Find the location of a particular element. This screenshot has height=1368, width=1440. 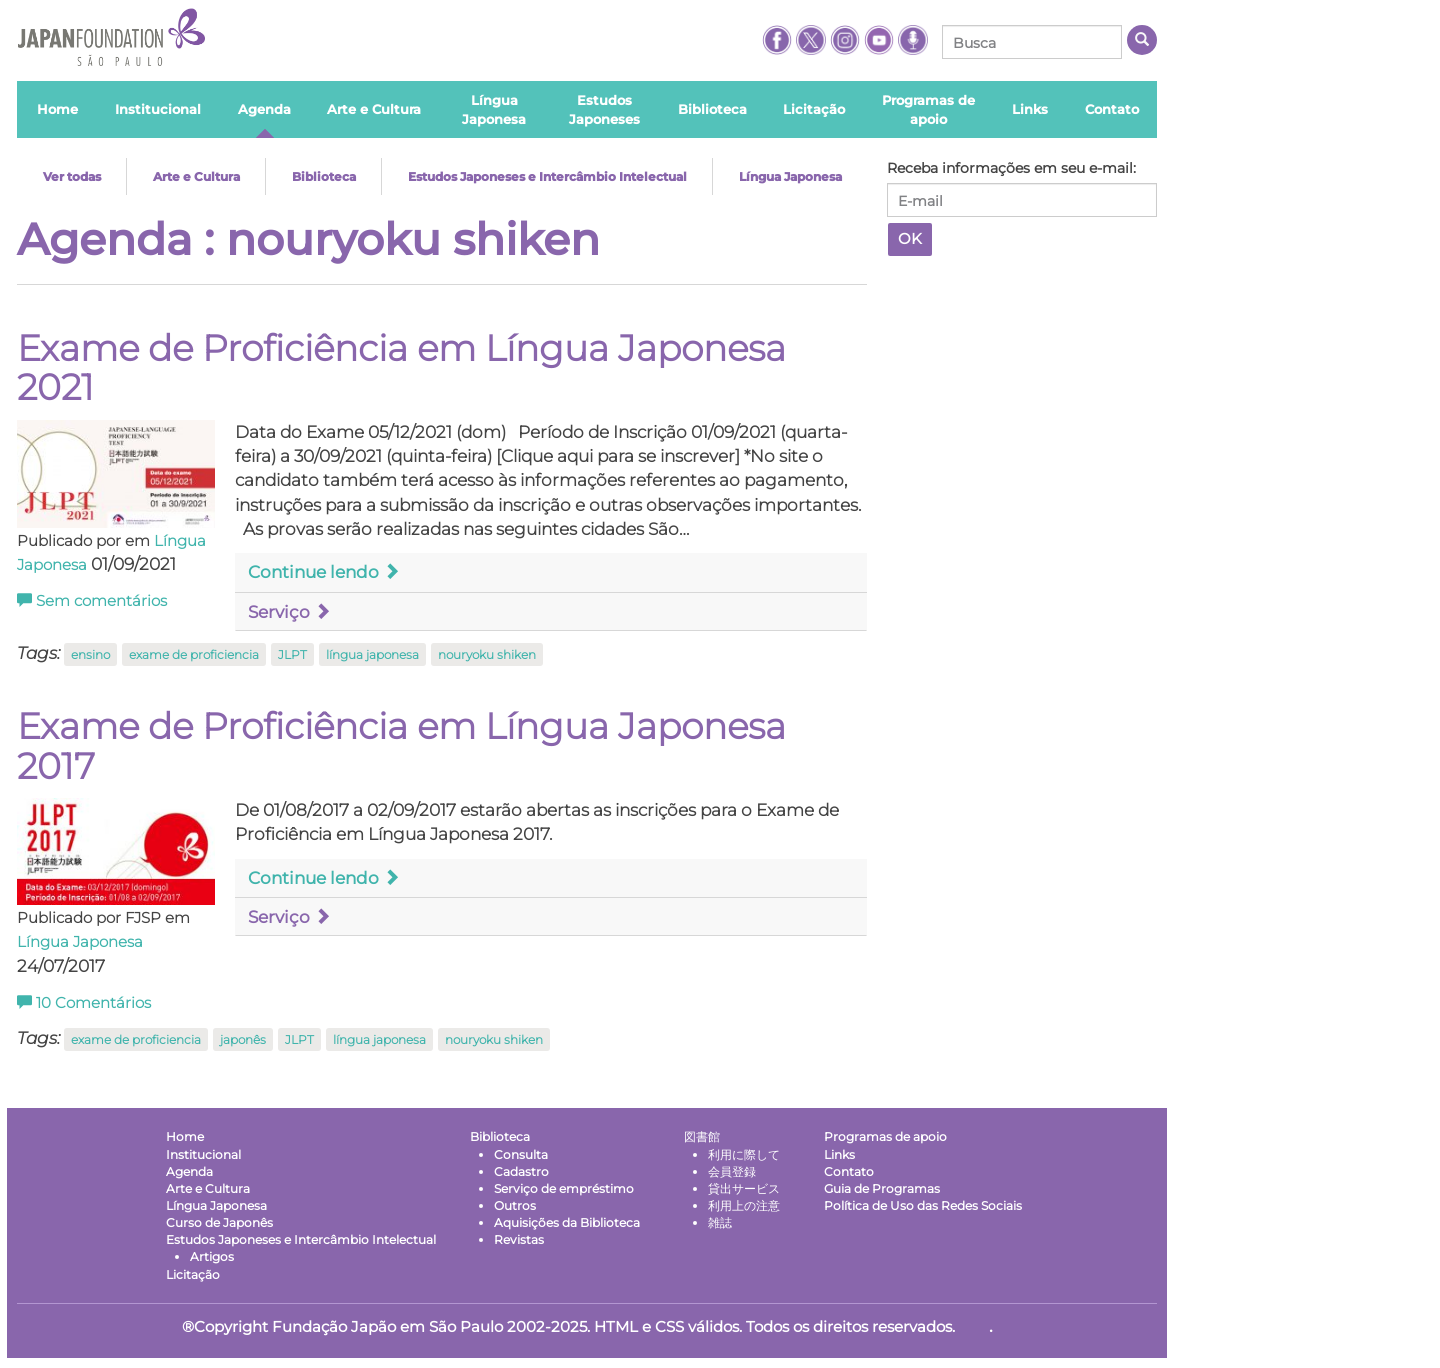

Comentários is located at coordinates (84, 1003).